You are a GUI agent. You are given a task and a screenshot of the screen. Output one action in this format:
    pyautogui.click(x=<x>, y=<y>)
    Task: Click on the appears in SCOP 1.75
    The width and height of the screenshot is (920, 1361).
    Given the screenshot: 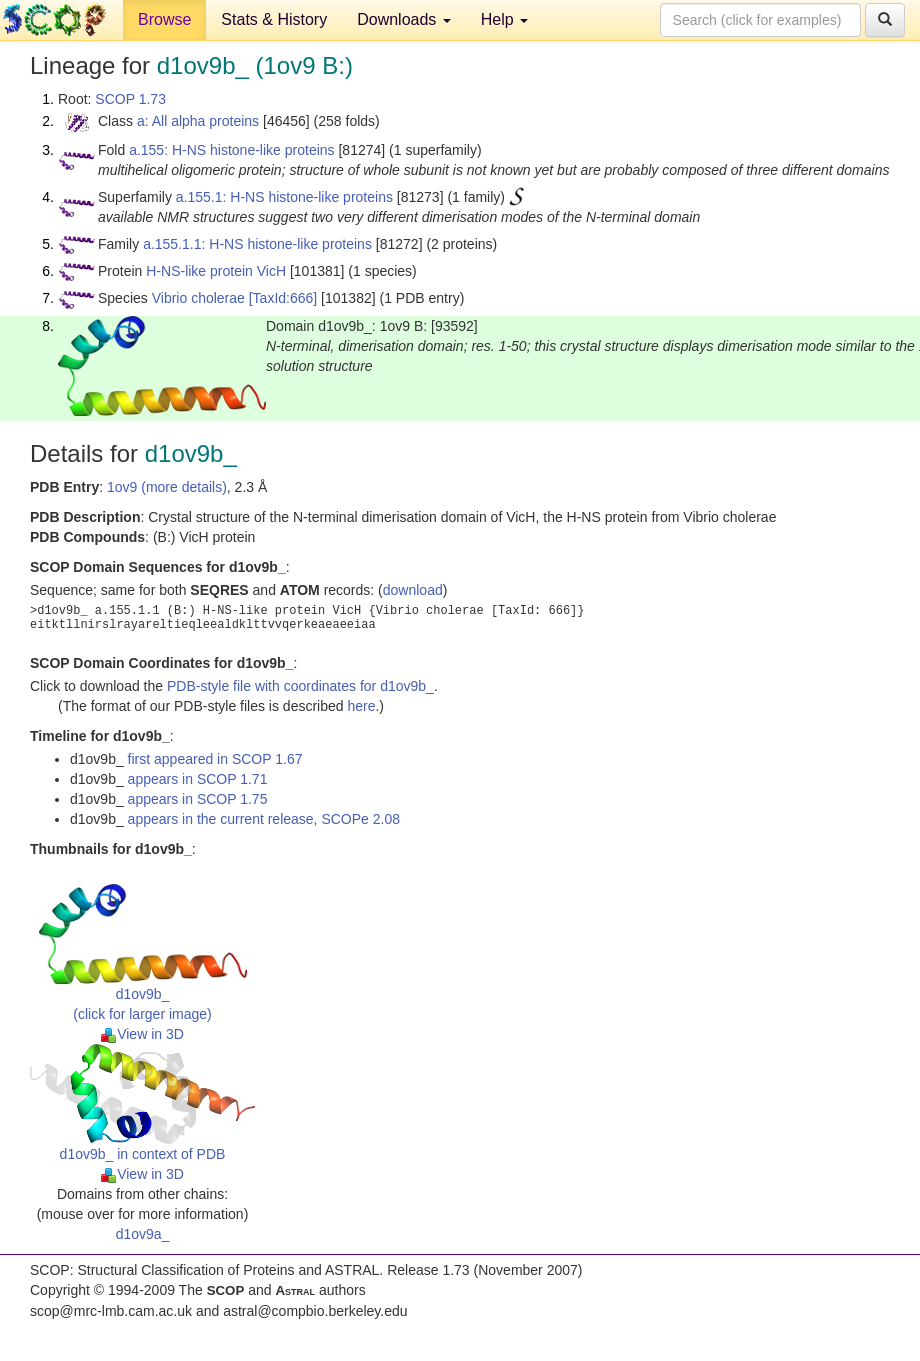 What is the action you would take?
    pyautogui.click(x=198, y=799)
    